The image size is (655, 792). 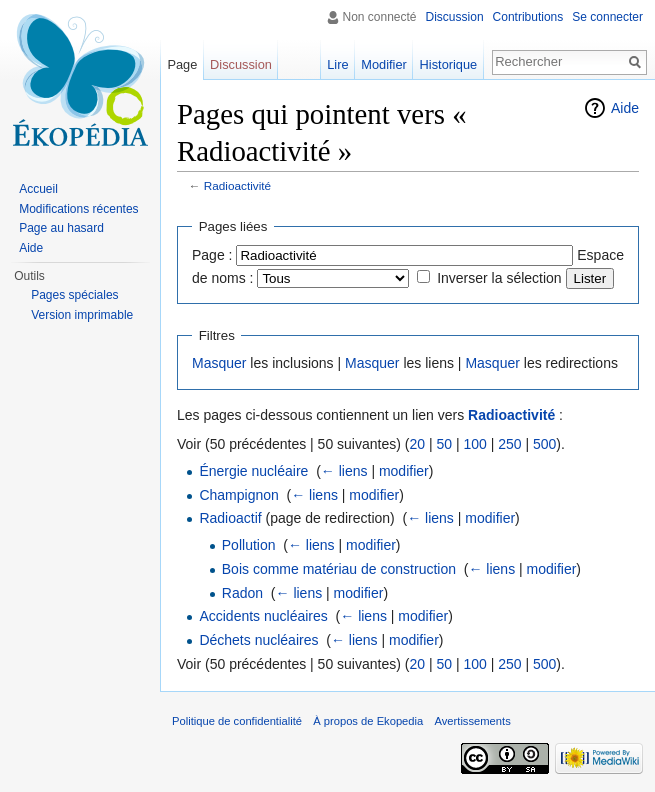 I want to click on Champignon, so click(x=238, y=495).